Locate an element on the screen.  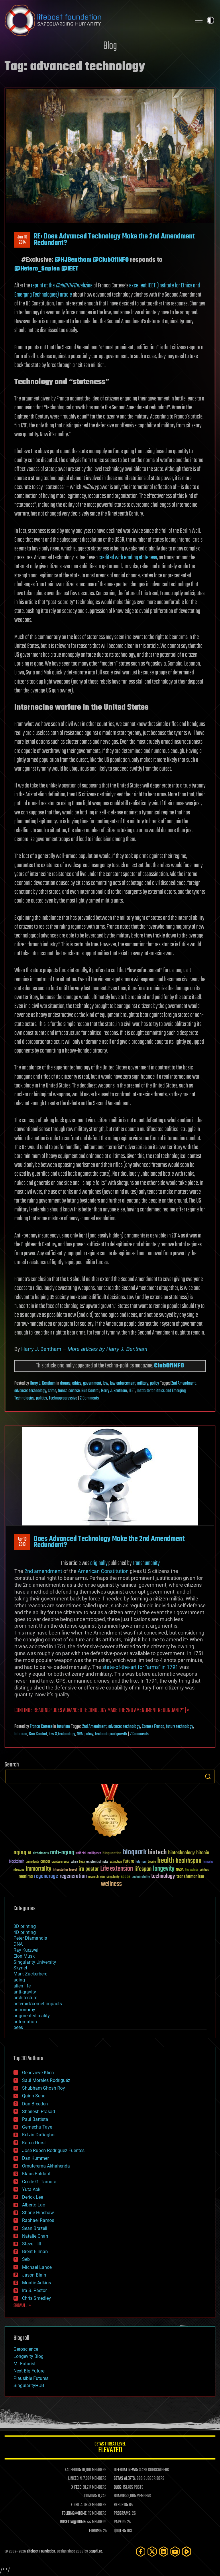
BLOG: is located at coordinates (118, 2487).